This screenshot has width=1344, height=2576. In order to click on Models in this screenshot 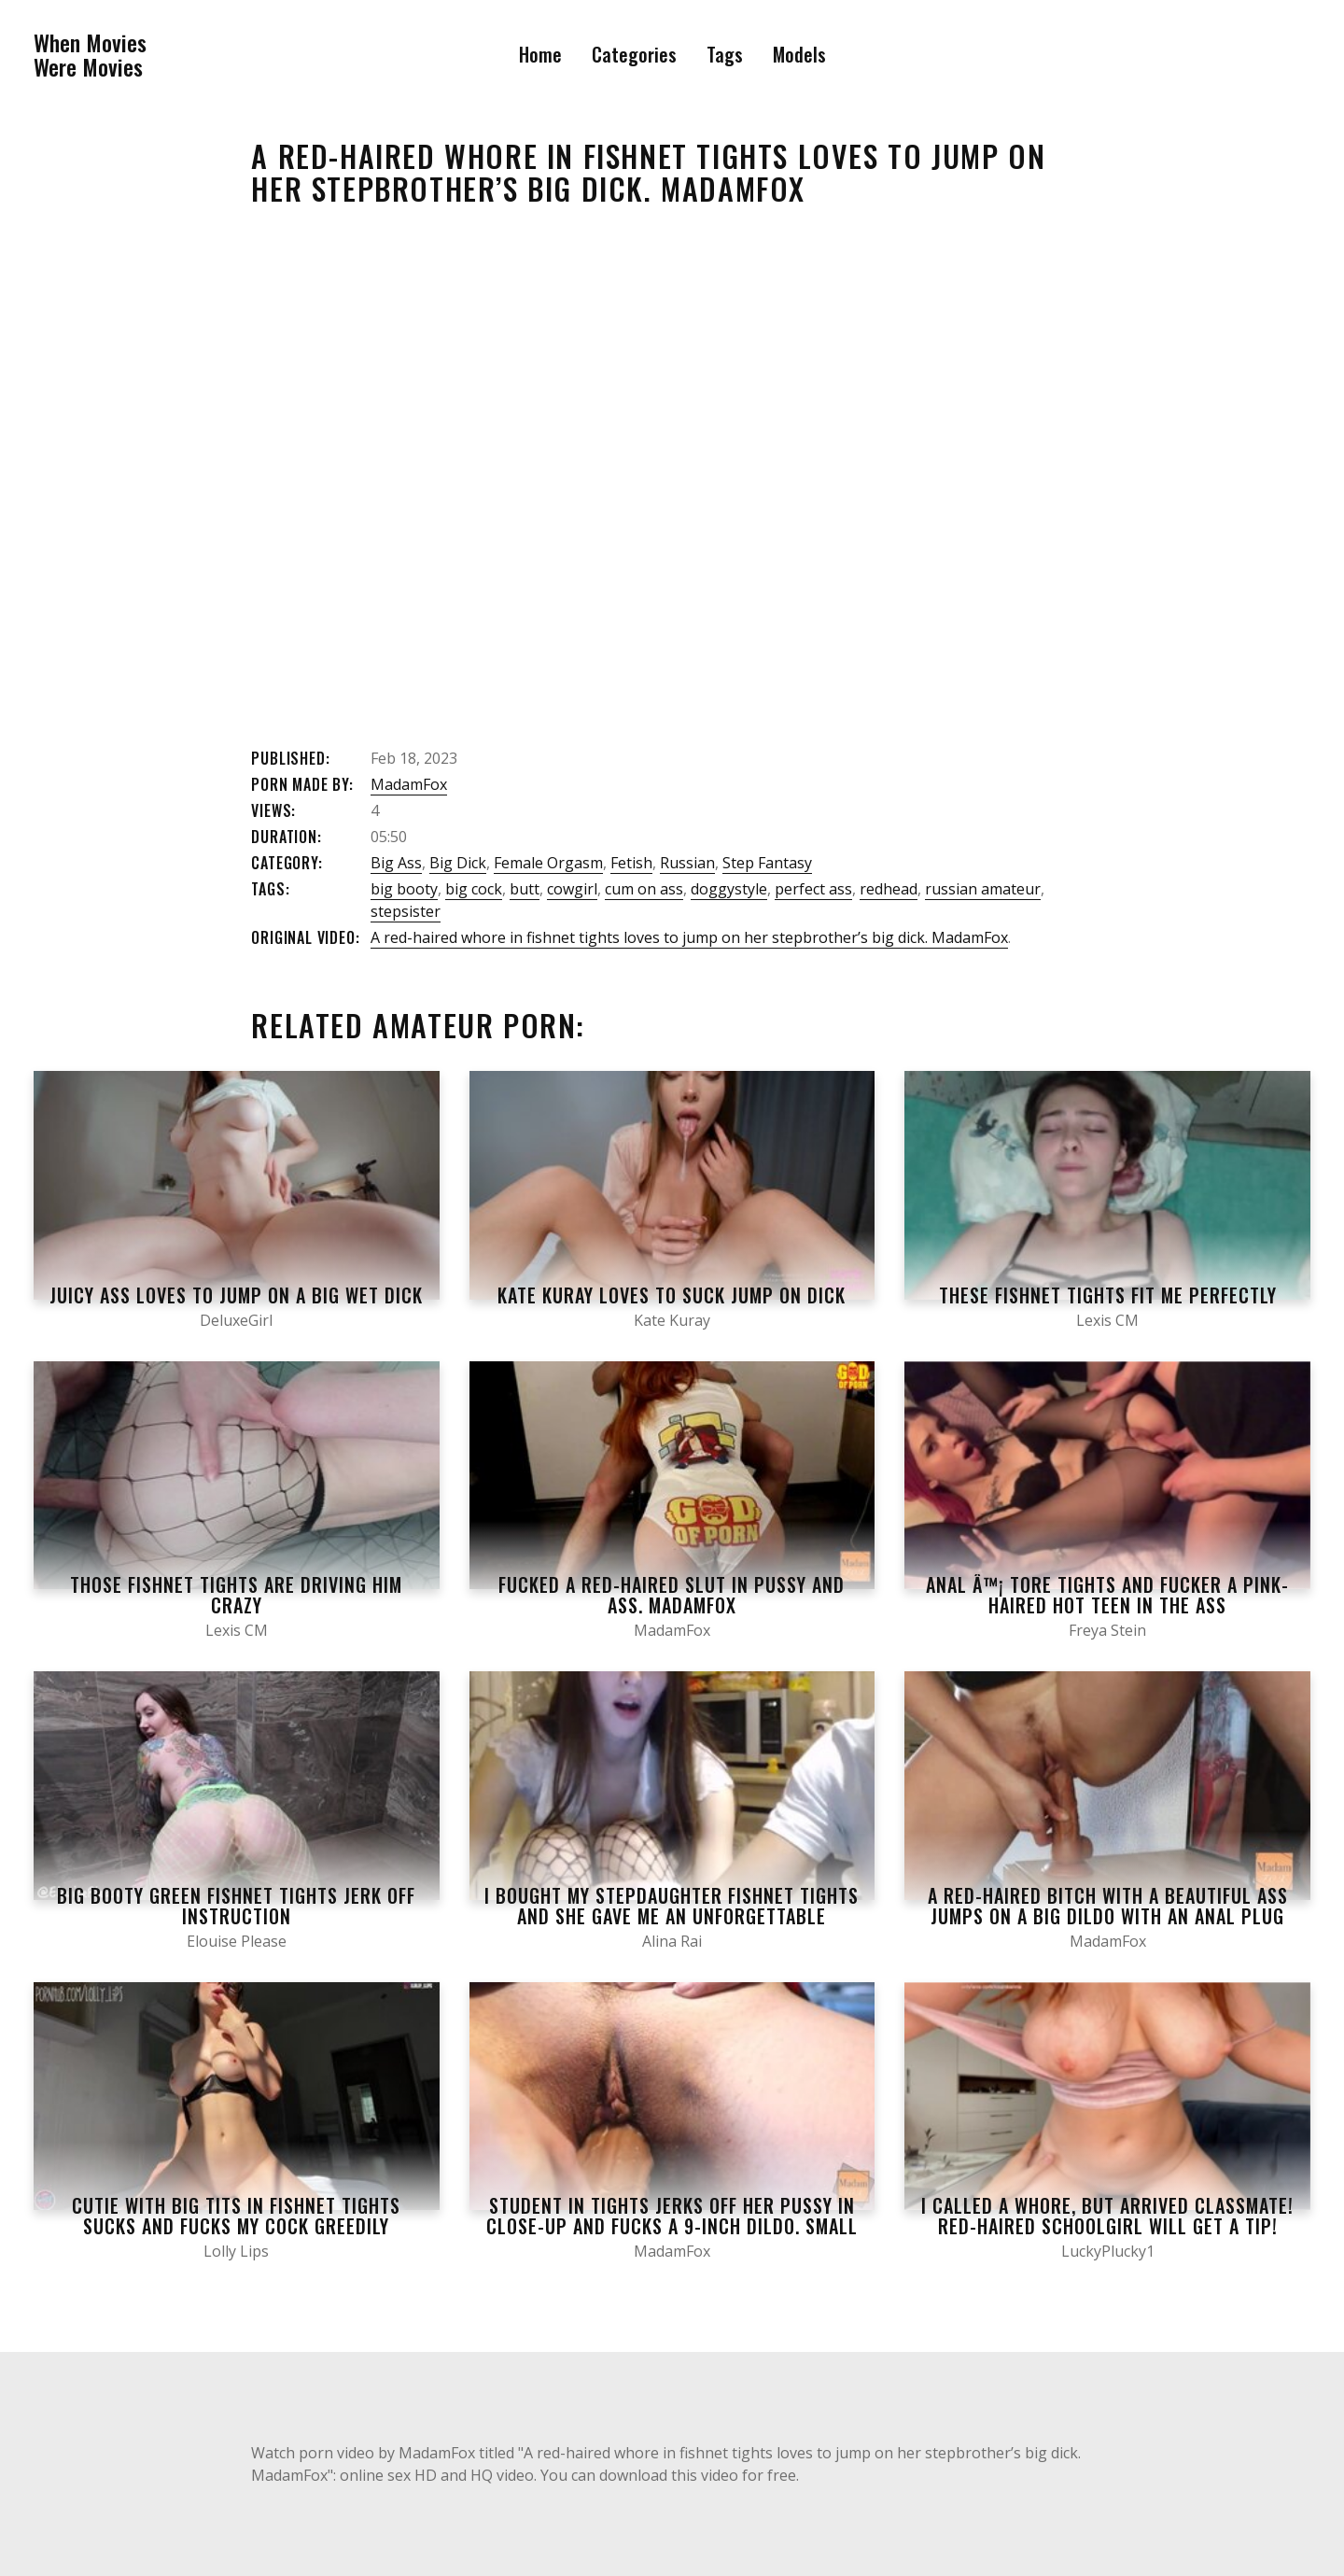, I will do `click(799, 54)`.